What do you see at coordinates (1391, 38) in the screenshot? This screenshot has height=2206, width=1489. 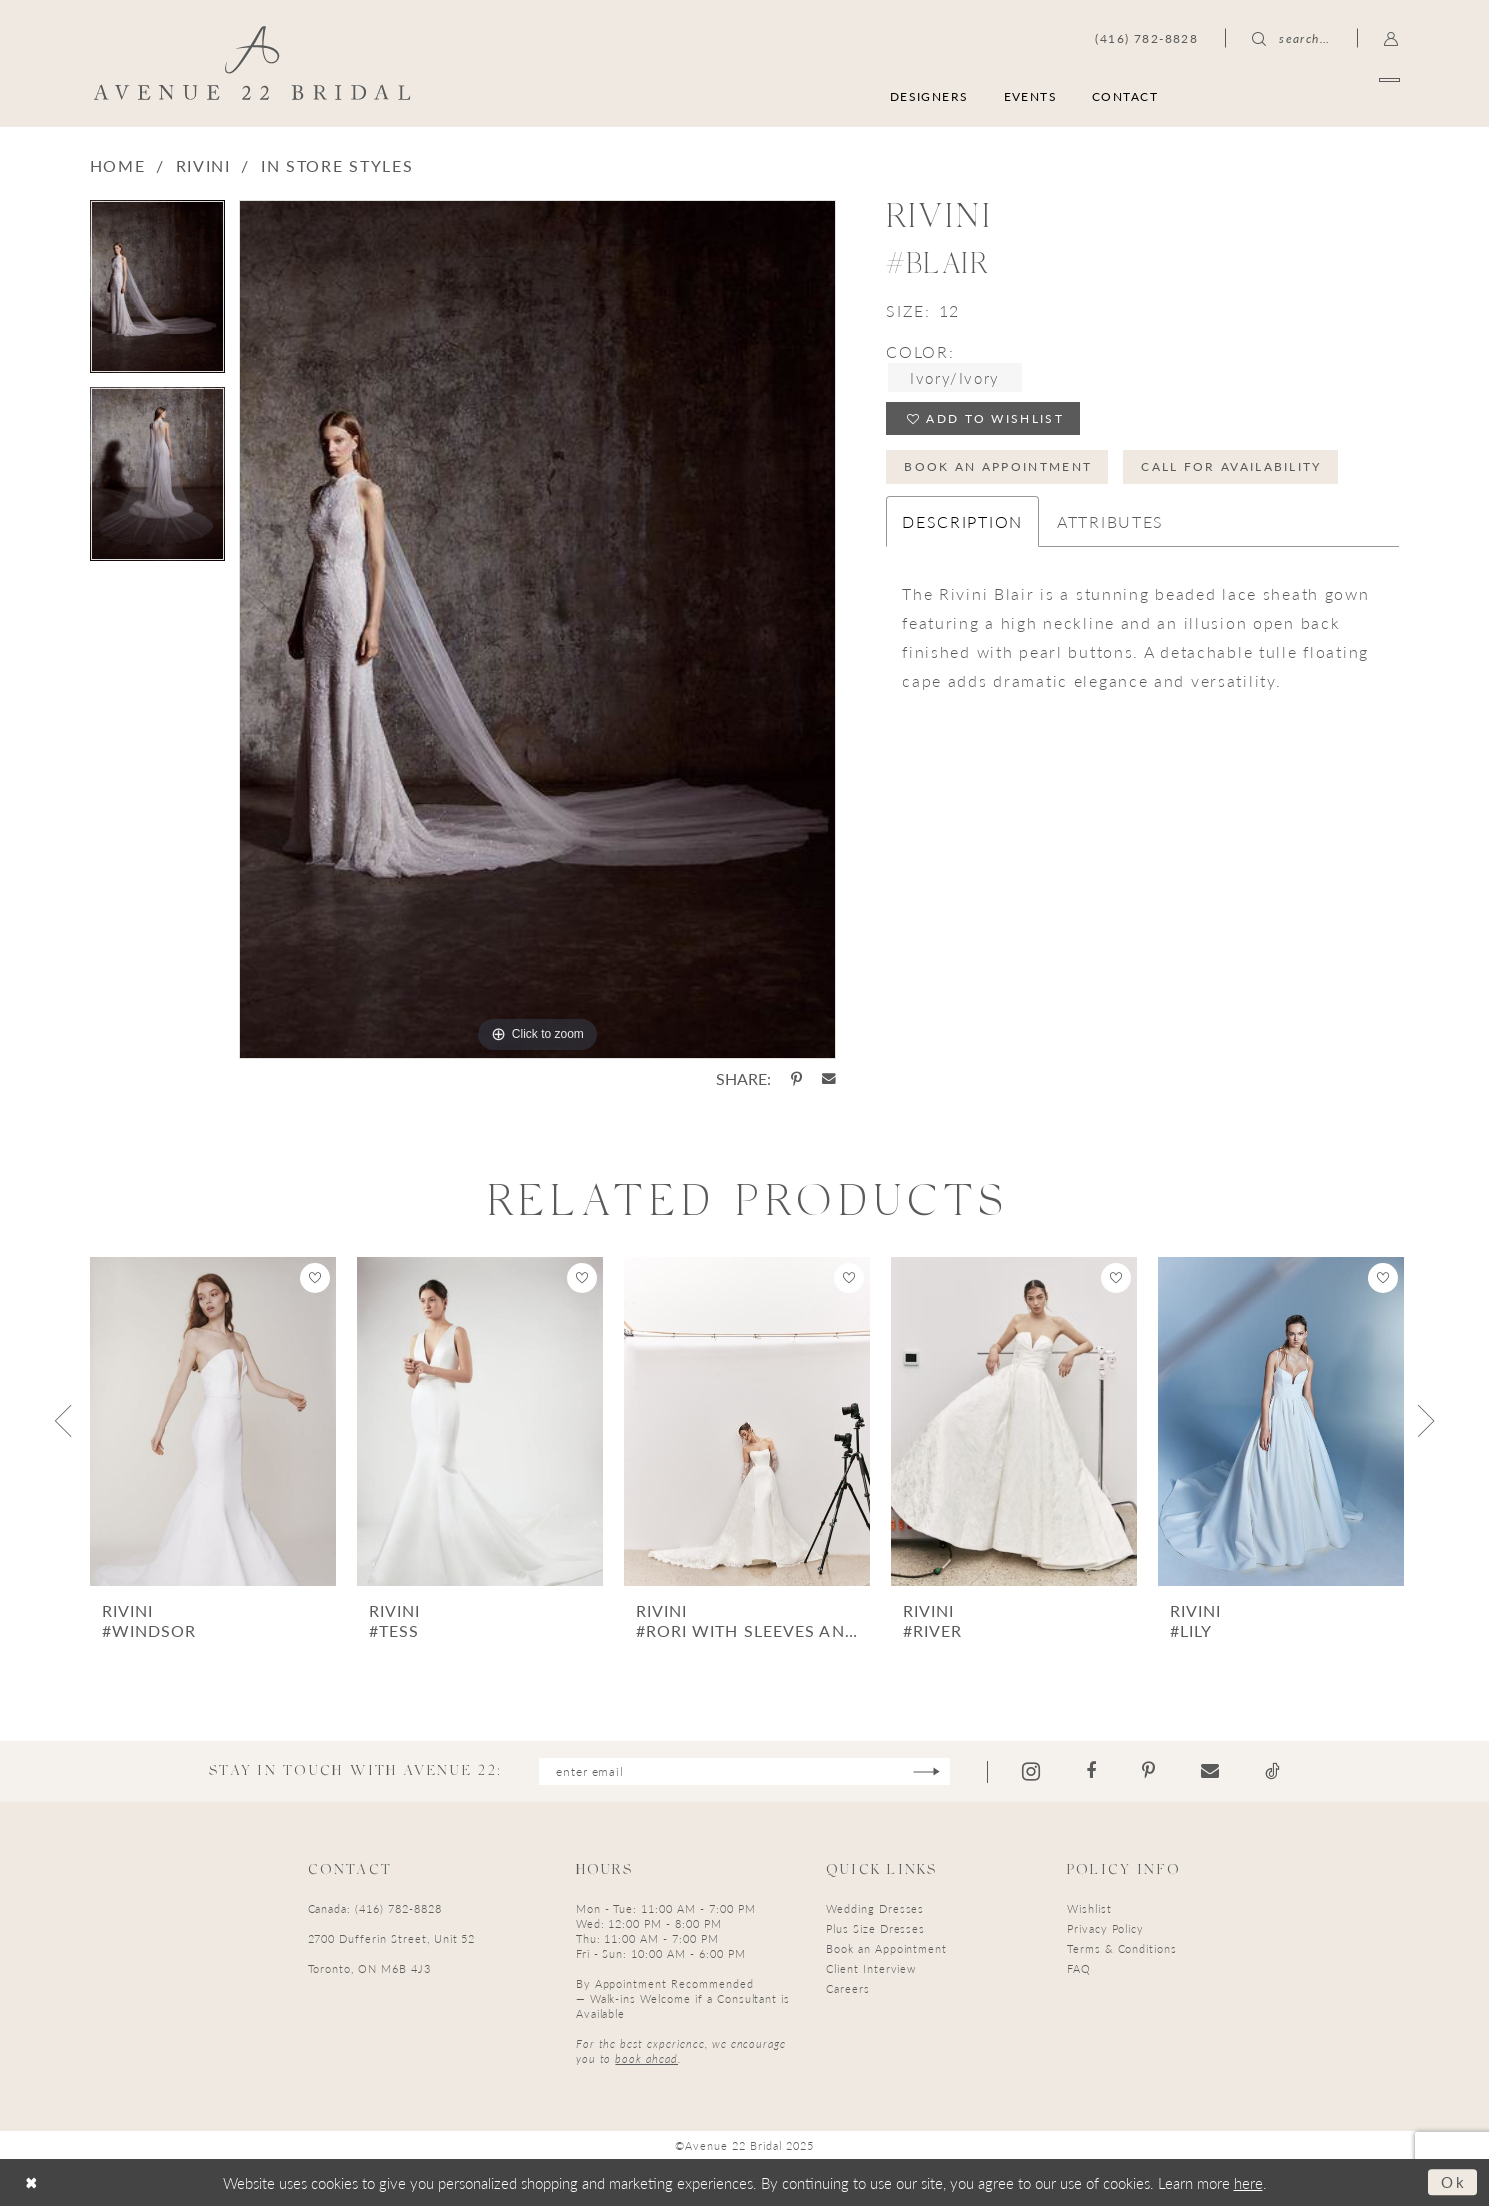 I see `[button]` at bounding box center [1391, 38].